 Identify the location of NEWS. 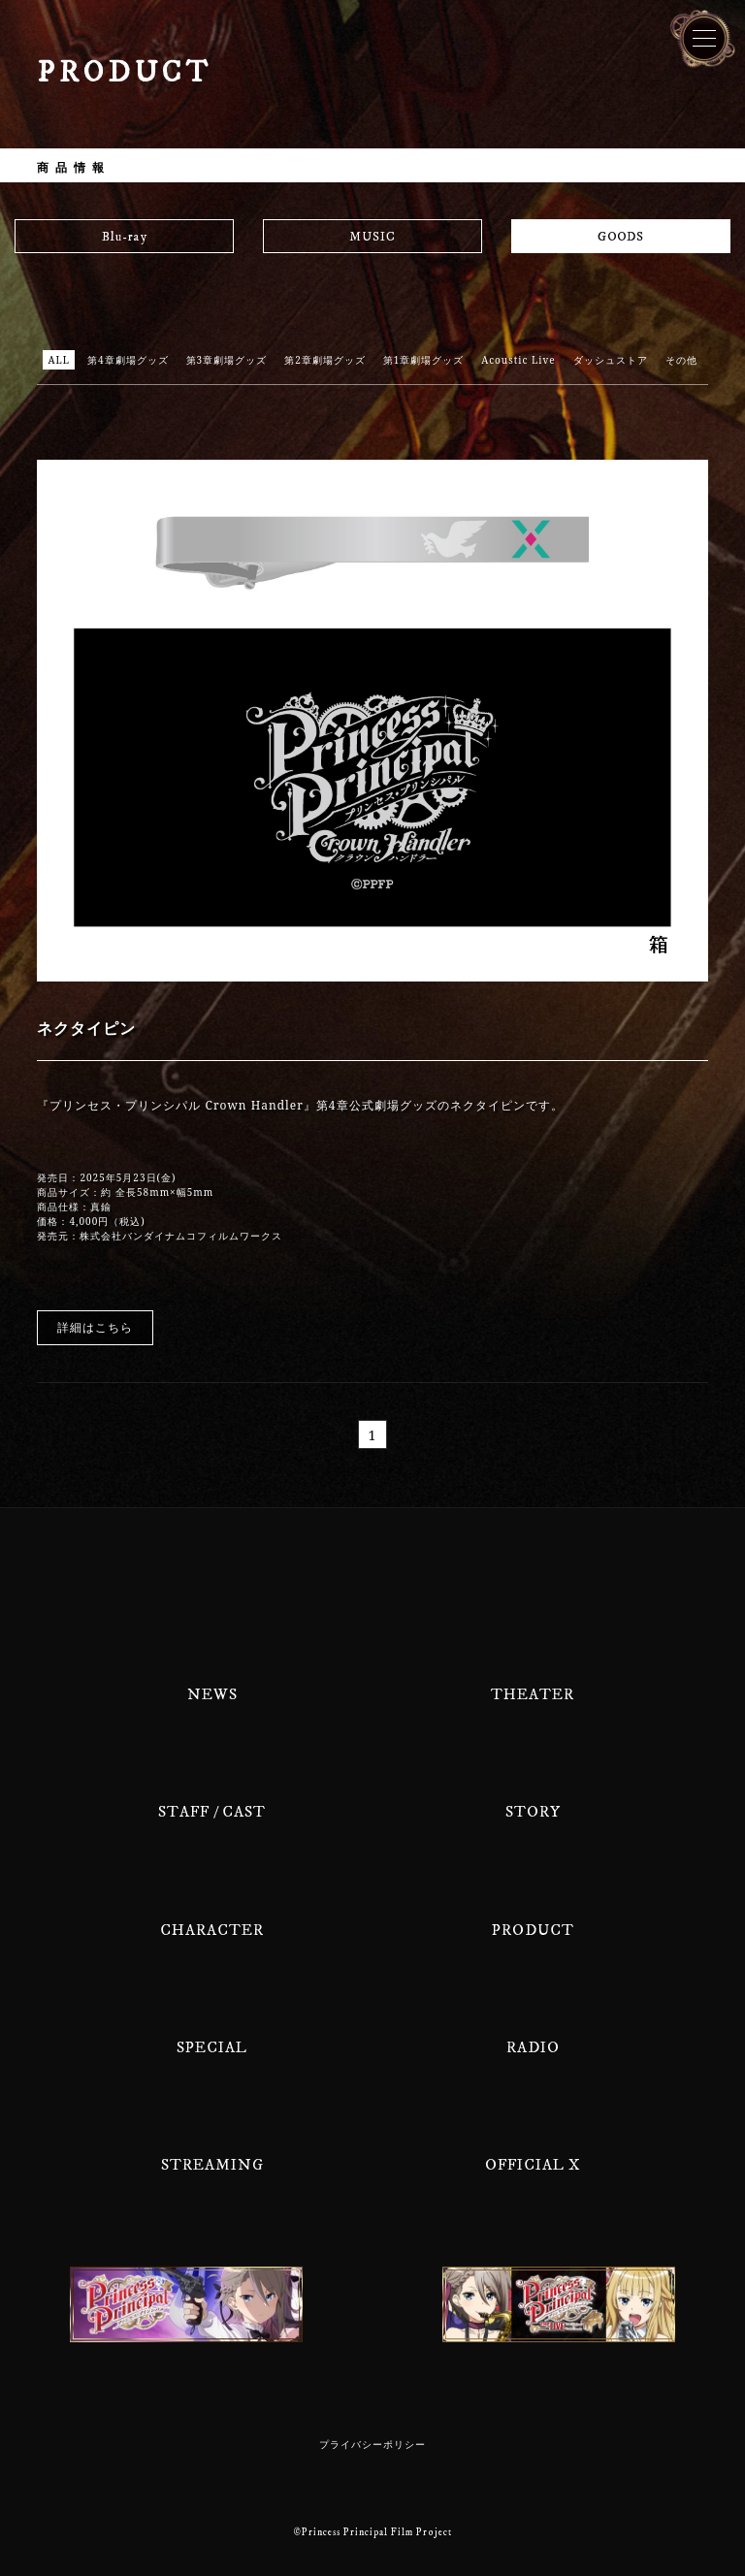
(212, 1694).